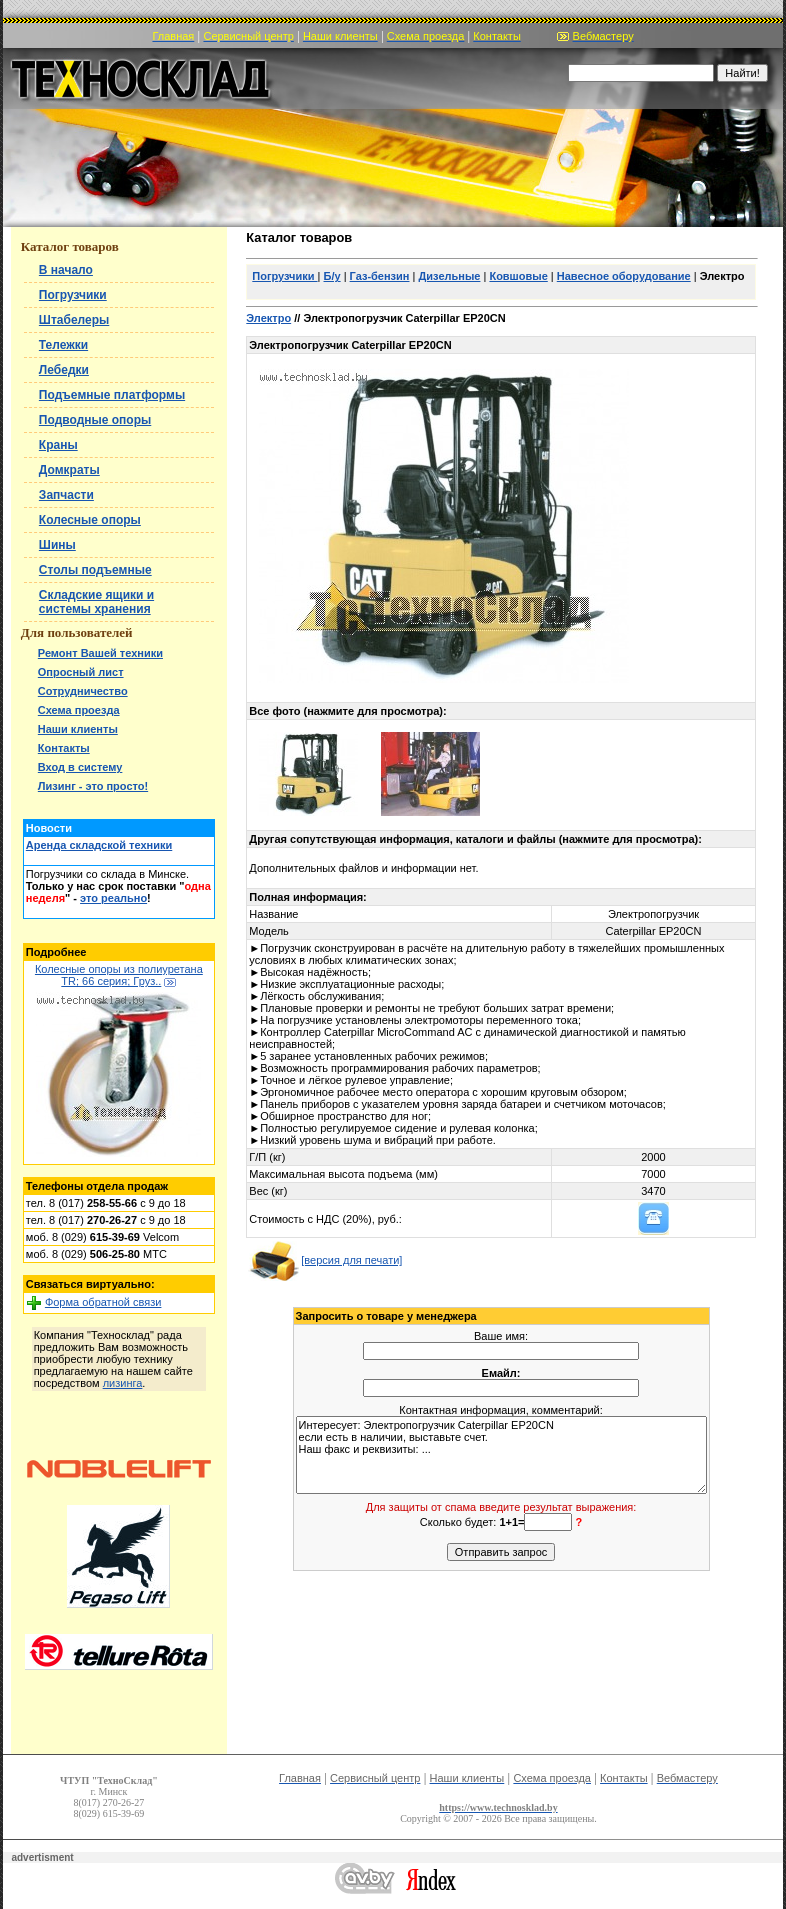 This screenshot has width=786, height=1909. Describe the element at coordinates (99, 845) in the screenshot. I see `Аренда складской техники` at that location.